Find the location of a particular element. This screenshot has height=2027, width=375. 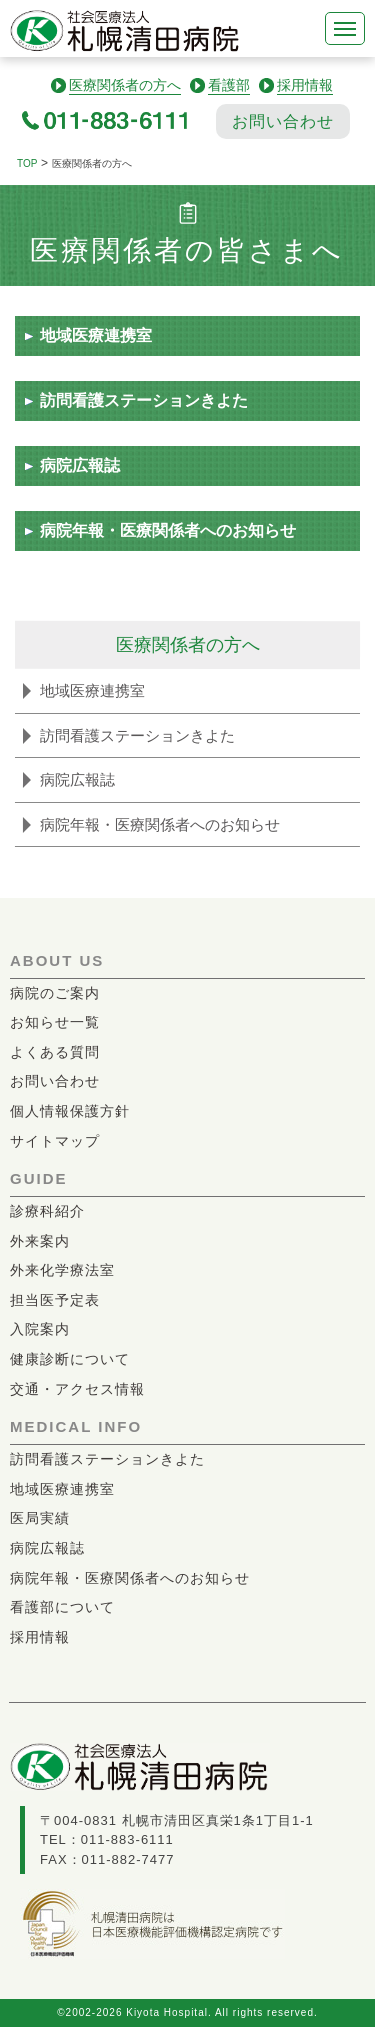

医局実績 is located at coordinates (40, 1518).